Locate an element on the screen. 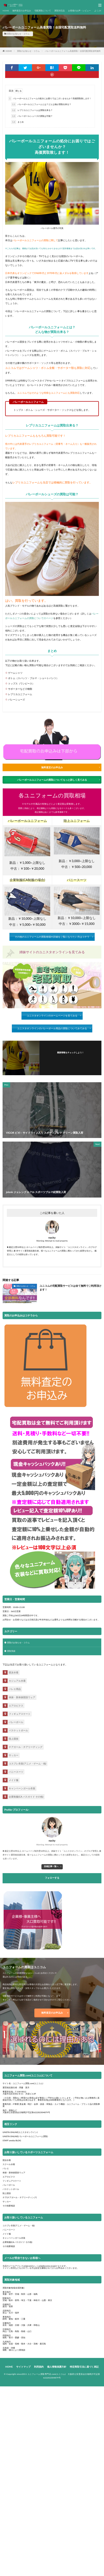 This screenshot has height=2576, width=104. バレーボールユニフォームの買取についてもっと詳しく見てみる is located at coordinates (52, 779).